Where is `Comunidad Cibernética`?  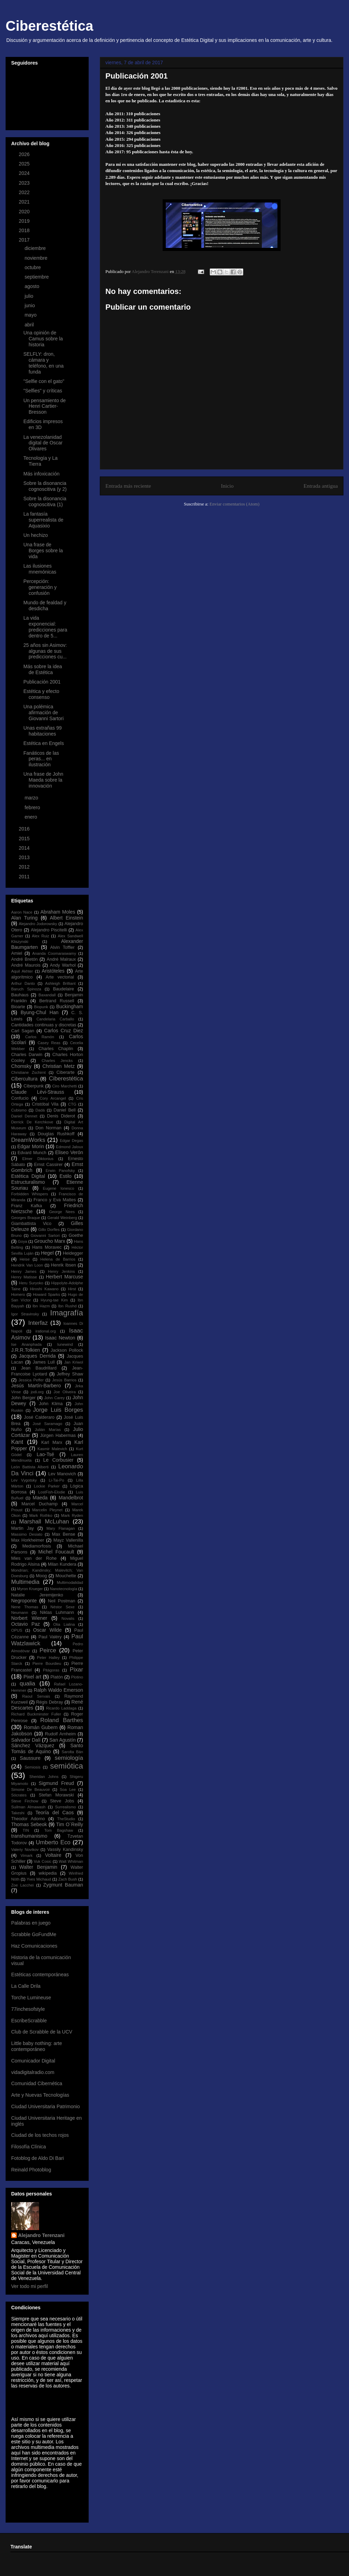
Comunidad Cibernética is located at coordinates (36, 2083).